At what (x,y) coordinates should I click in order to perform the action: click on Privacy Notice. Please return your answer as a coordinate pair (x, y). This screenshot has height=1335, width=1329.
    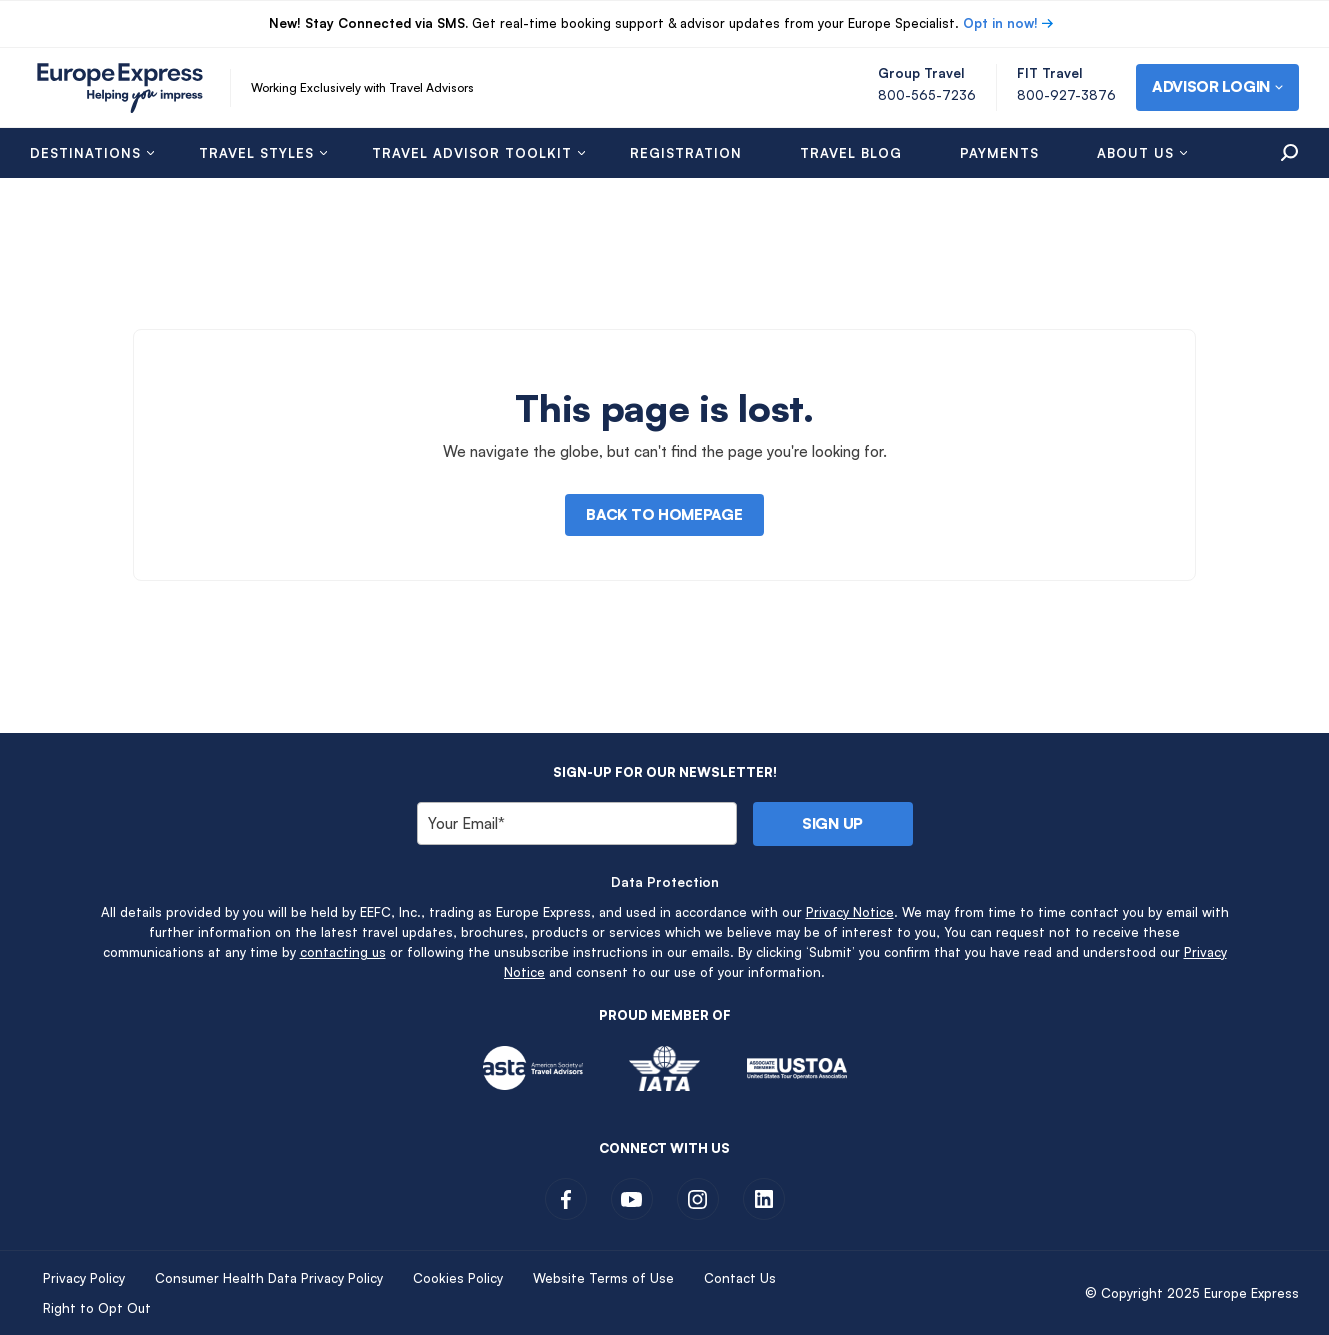
    Looking at the image, I should click on (850, 912).